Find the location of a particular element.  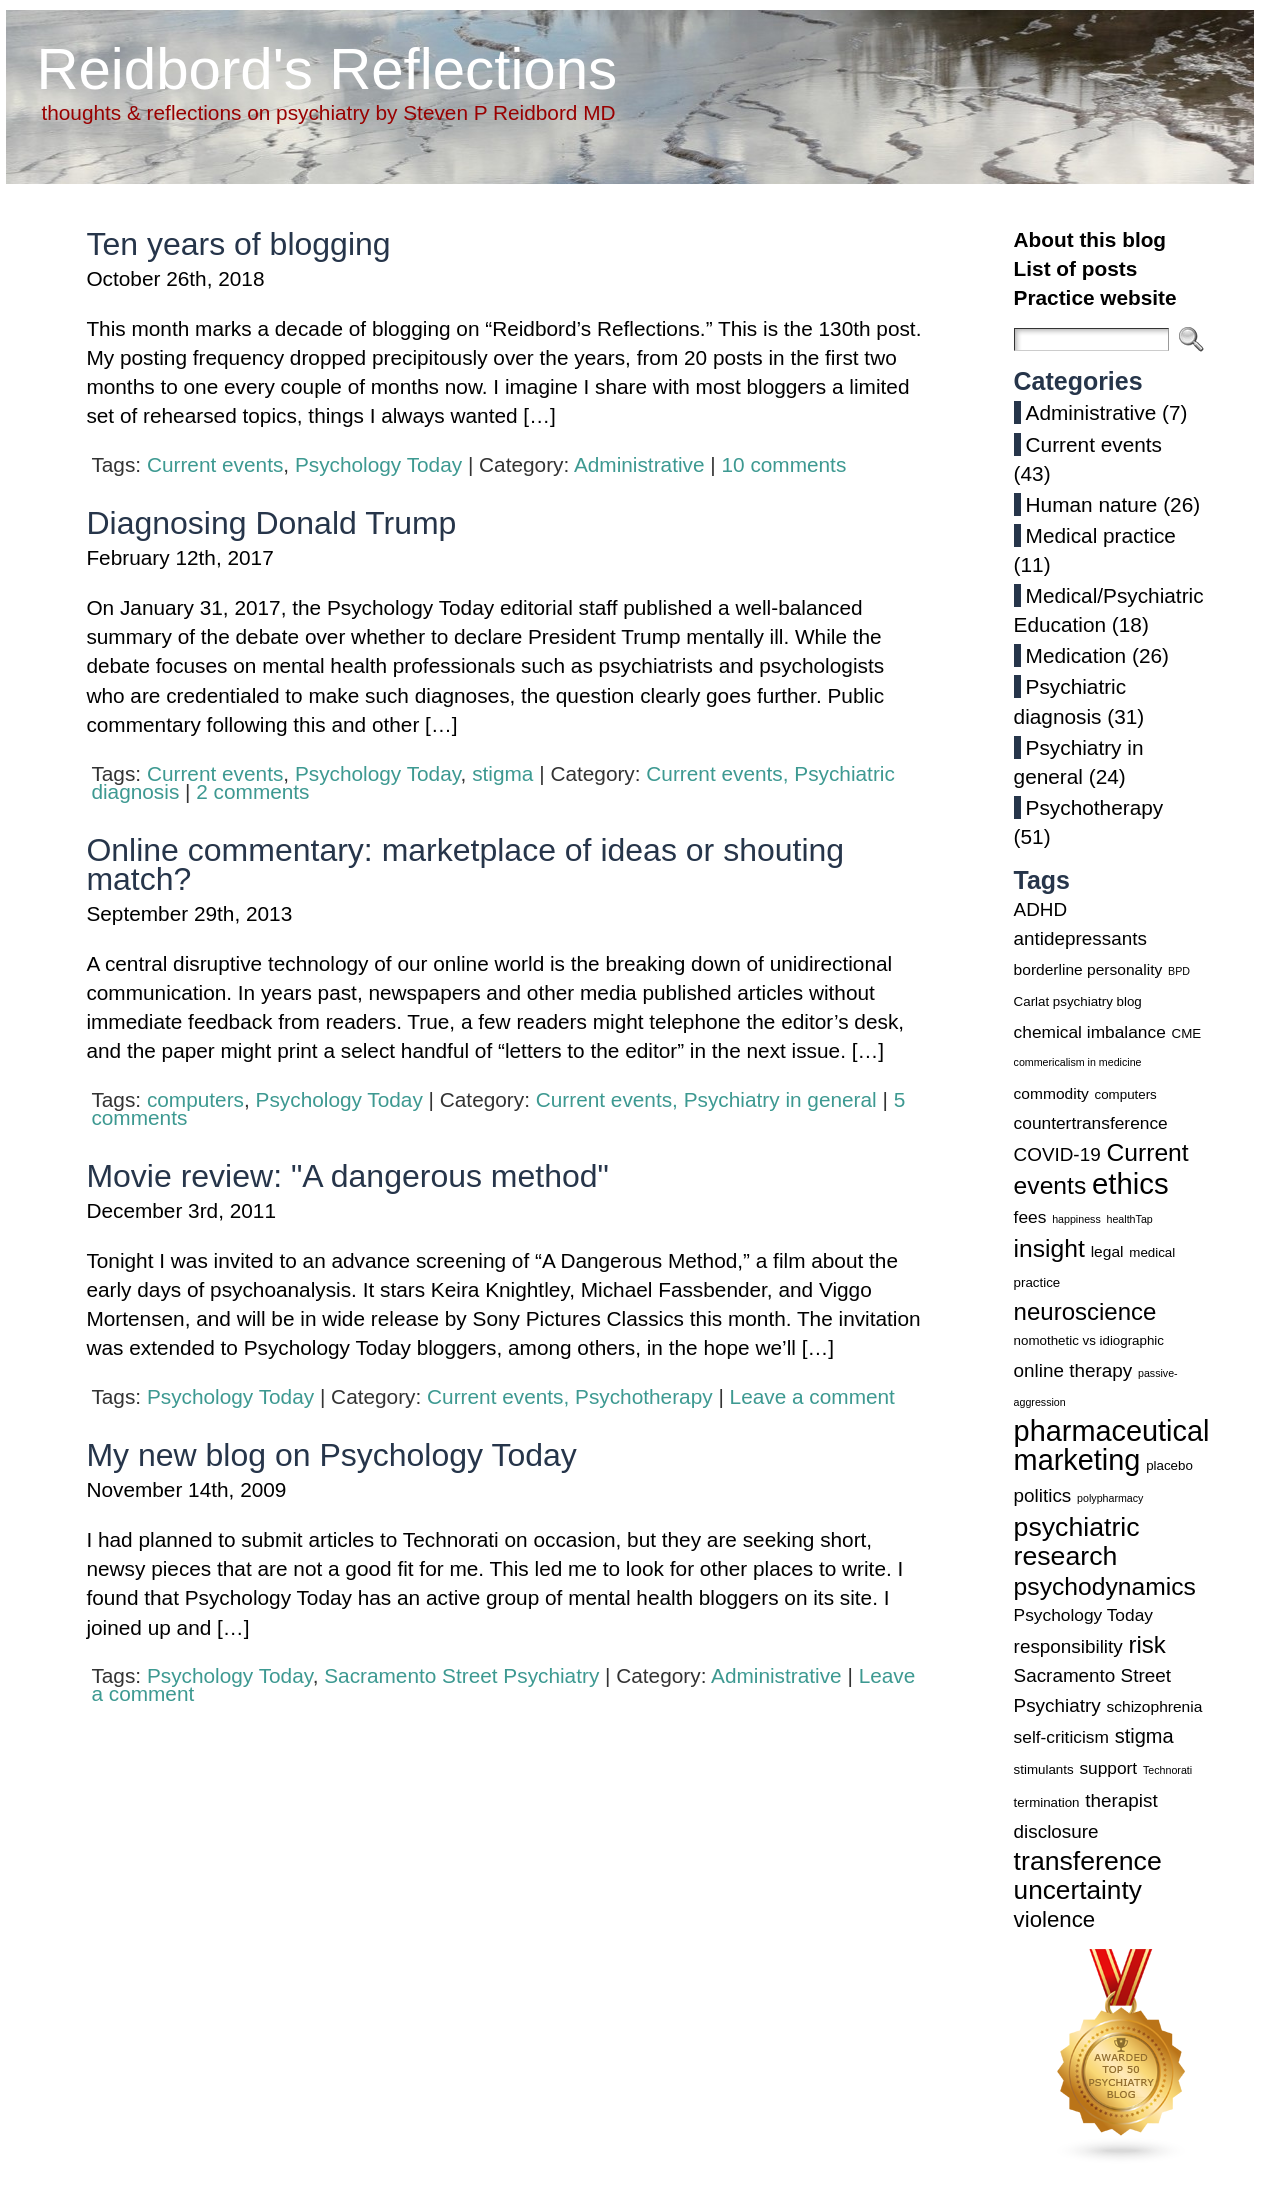

Psychology Today [Psychology Today (5 items)] is located at coordinates (1083, 1615).